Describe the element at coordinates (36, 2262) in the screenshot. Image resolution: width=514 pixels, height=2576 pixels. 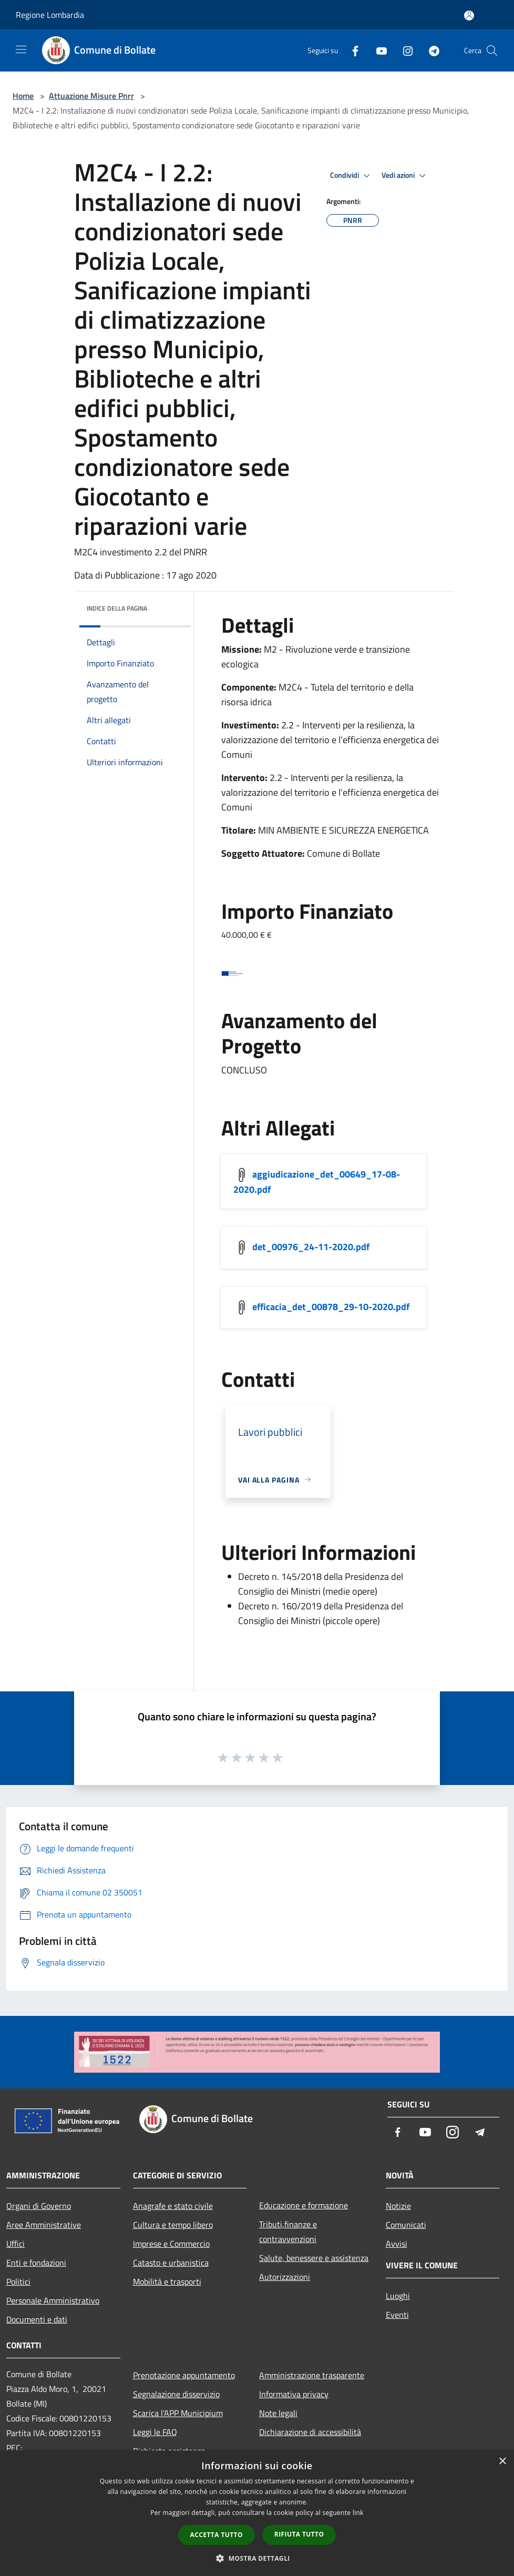
I see `Enti e fondazioni` at that location.